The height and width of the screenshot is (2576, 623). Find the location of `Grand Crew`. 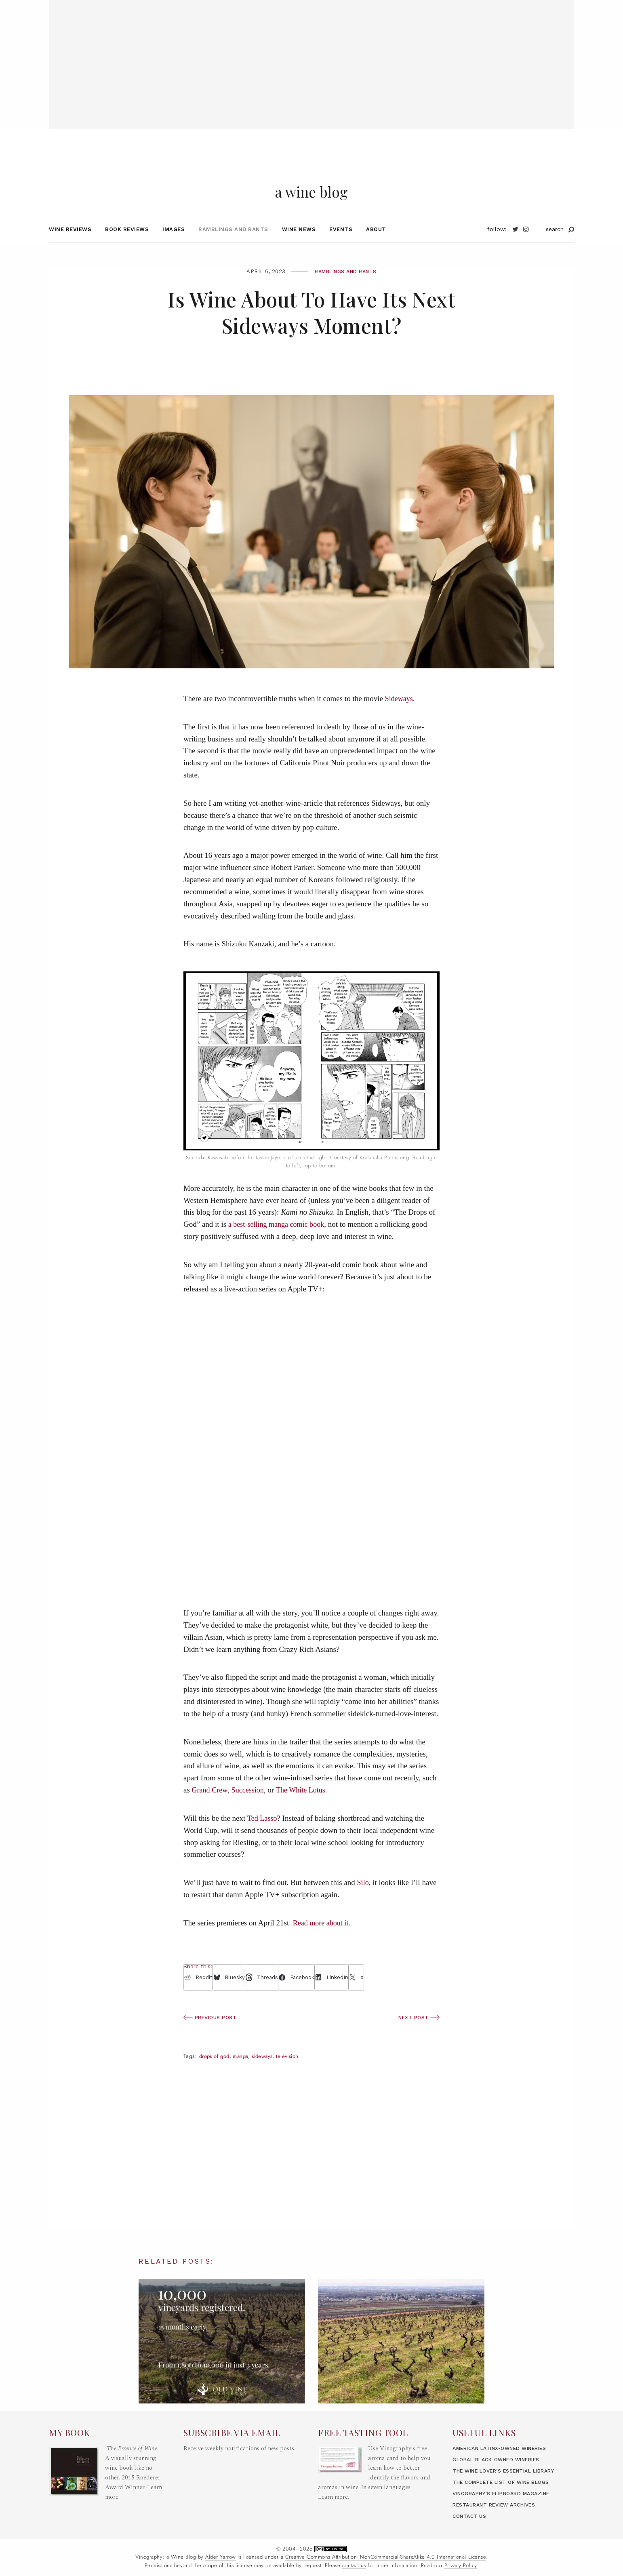

Grand Crew is located at coordinates (210, 1806).